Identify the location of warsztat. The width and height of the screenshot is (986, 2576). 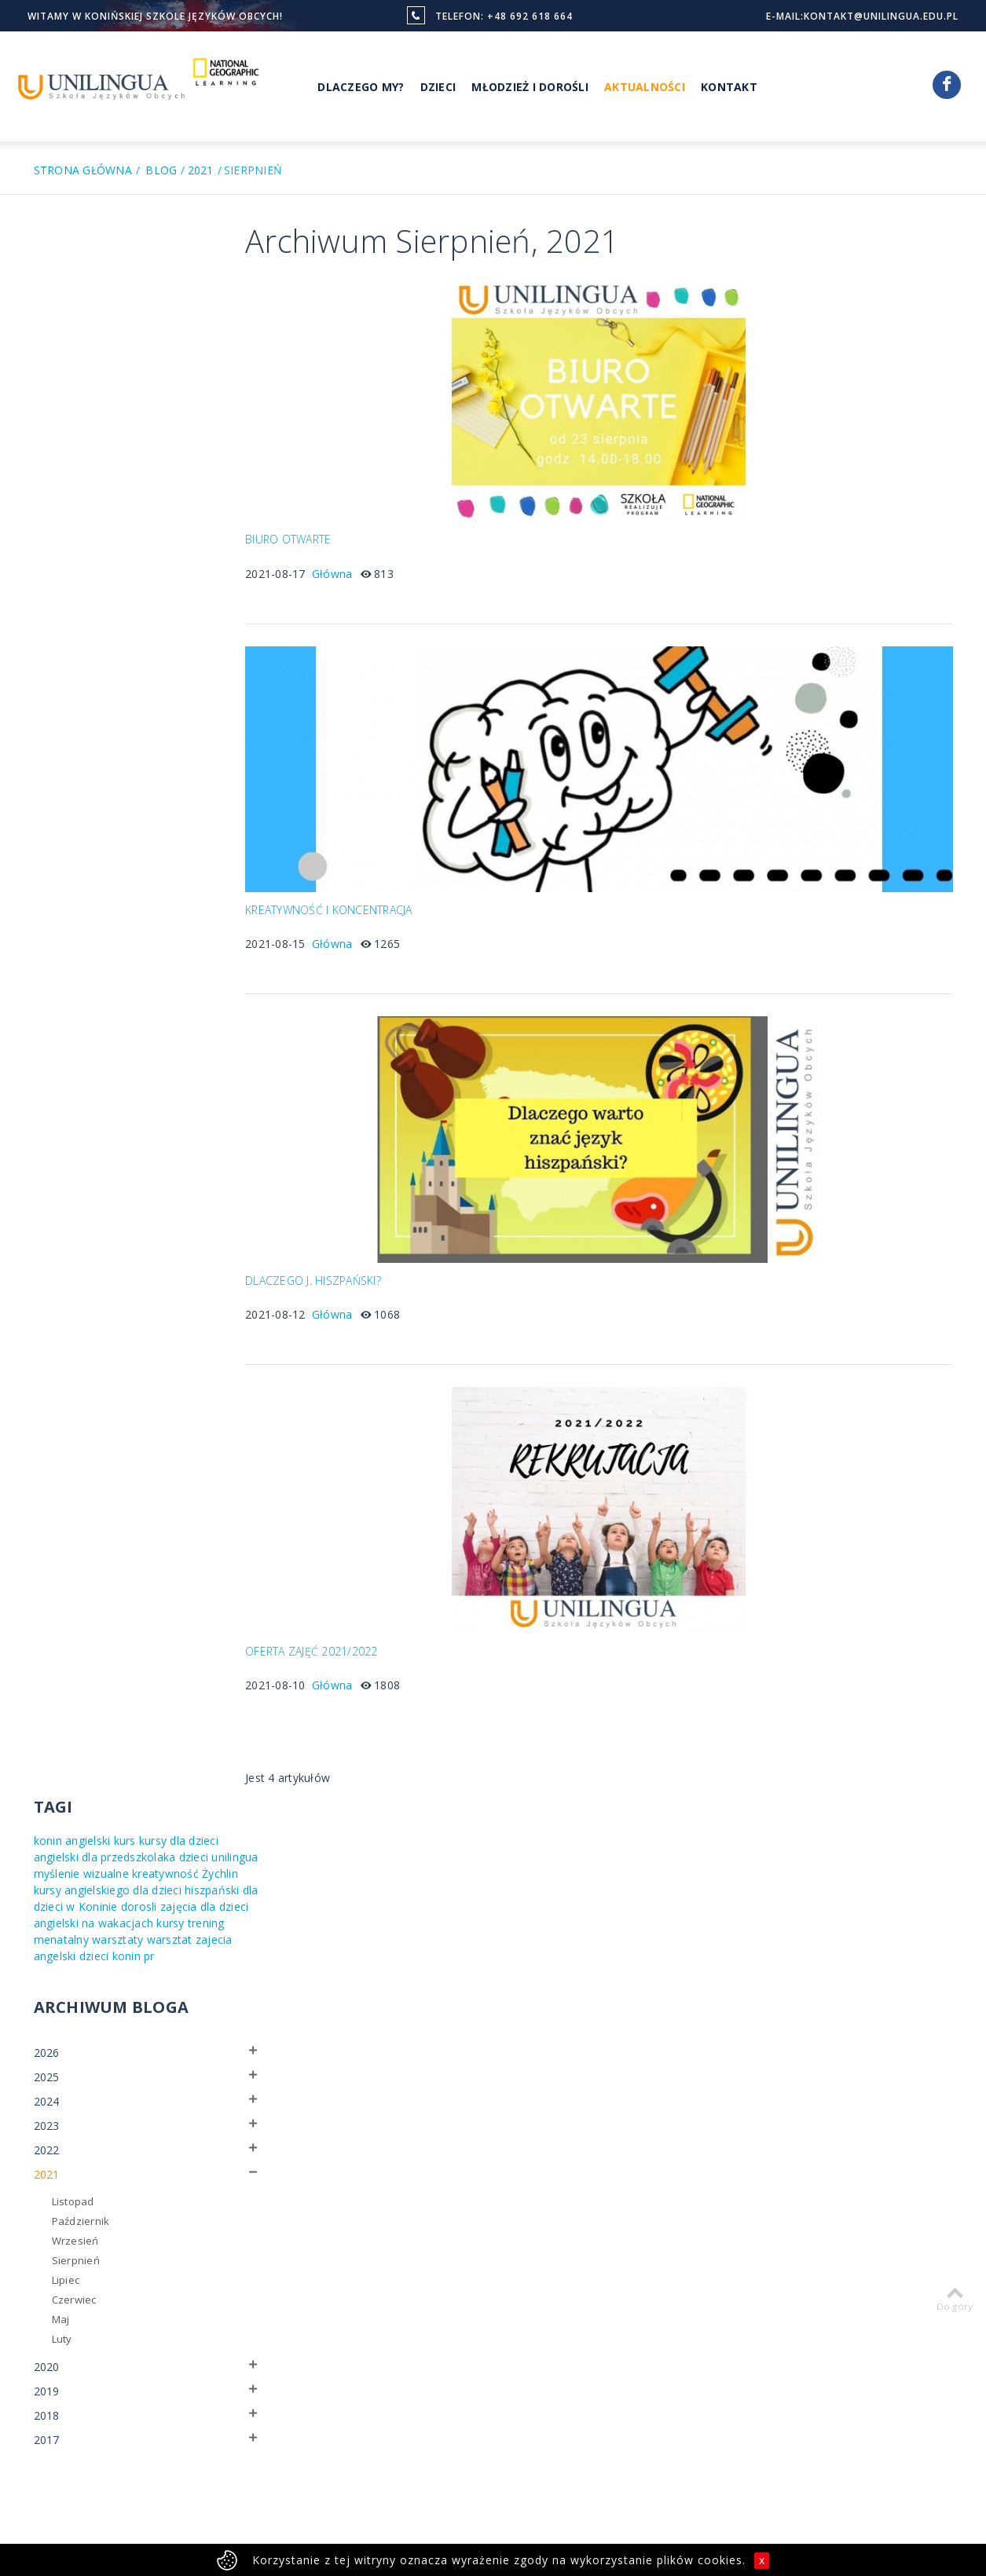
(56, 408).